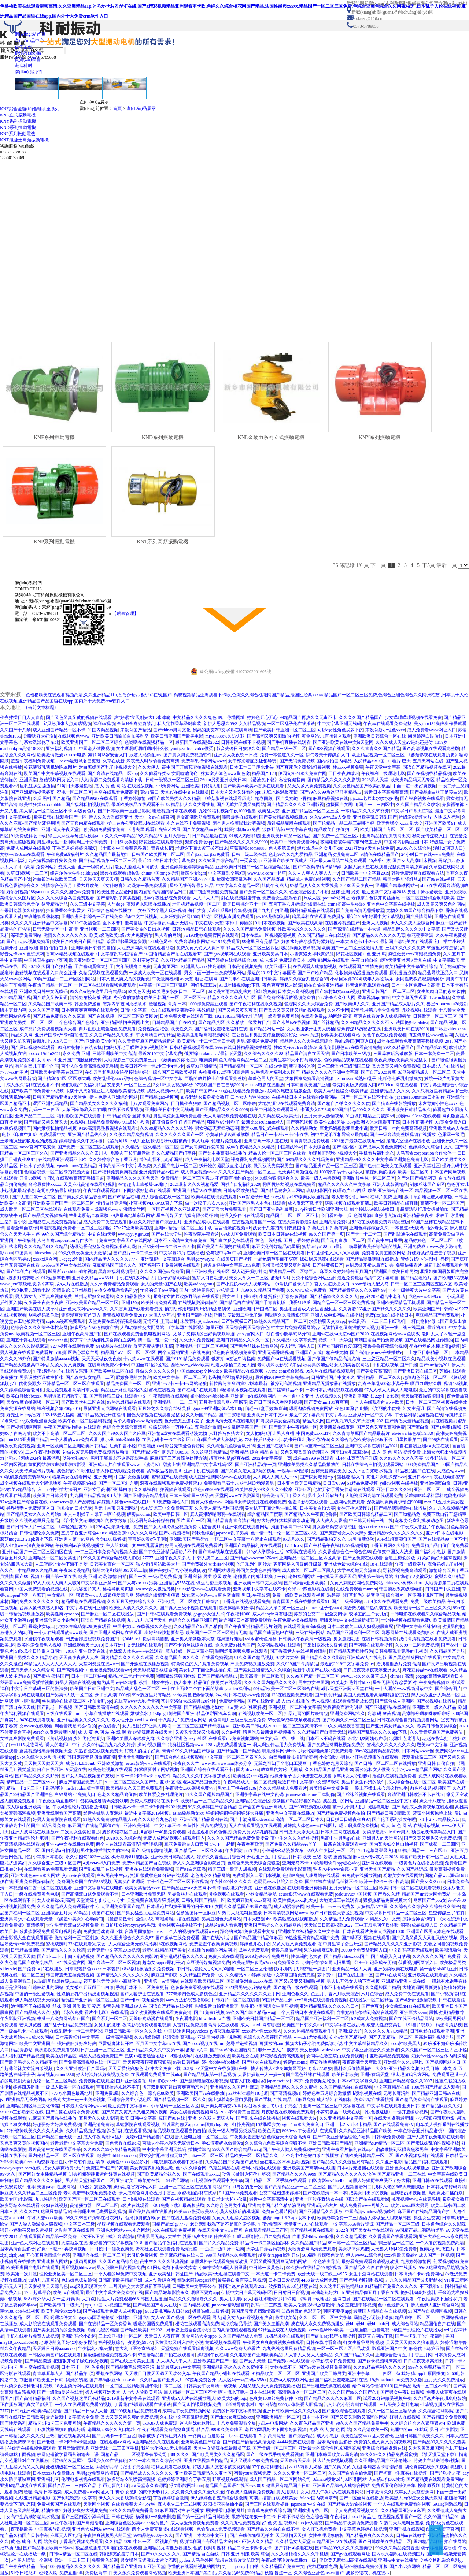 The image size is (469, 2576). Describe the element at coordinates (247, 1526) in the screenshot. I see `亚洲依依在线观看网站` at that location.